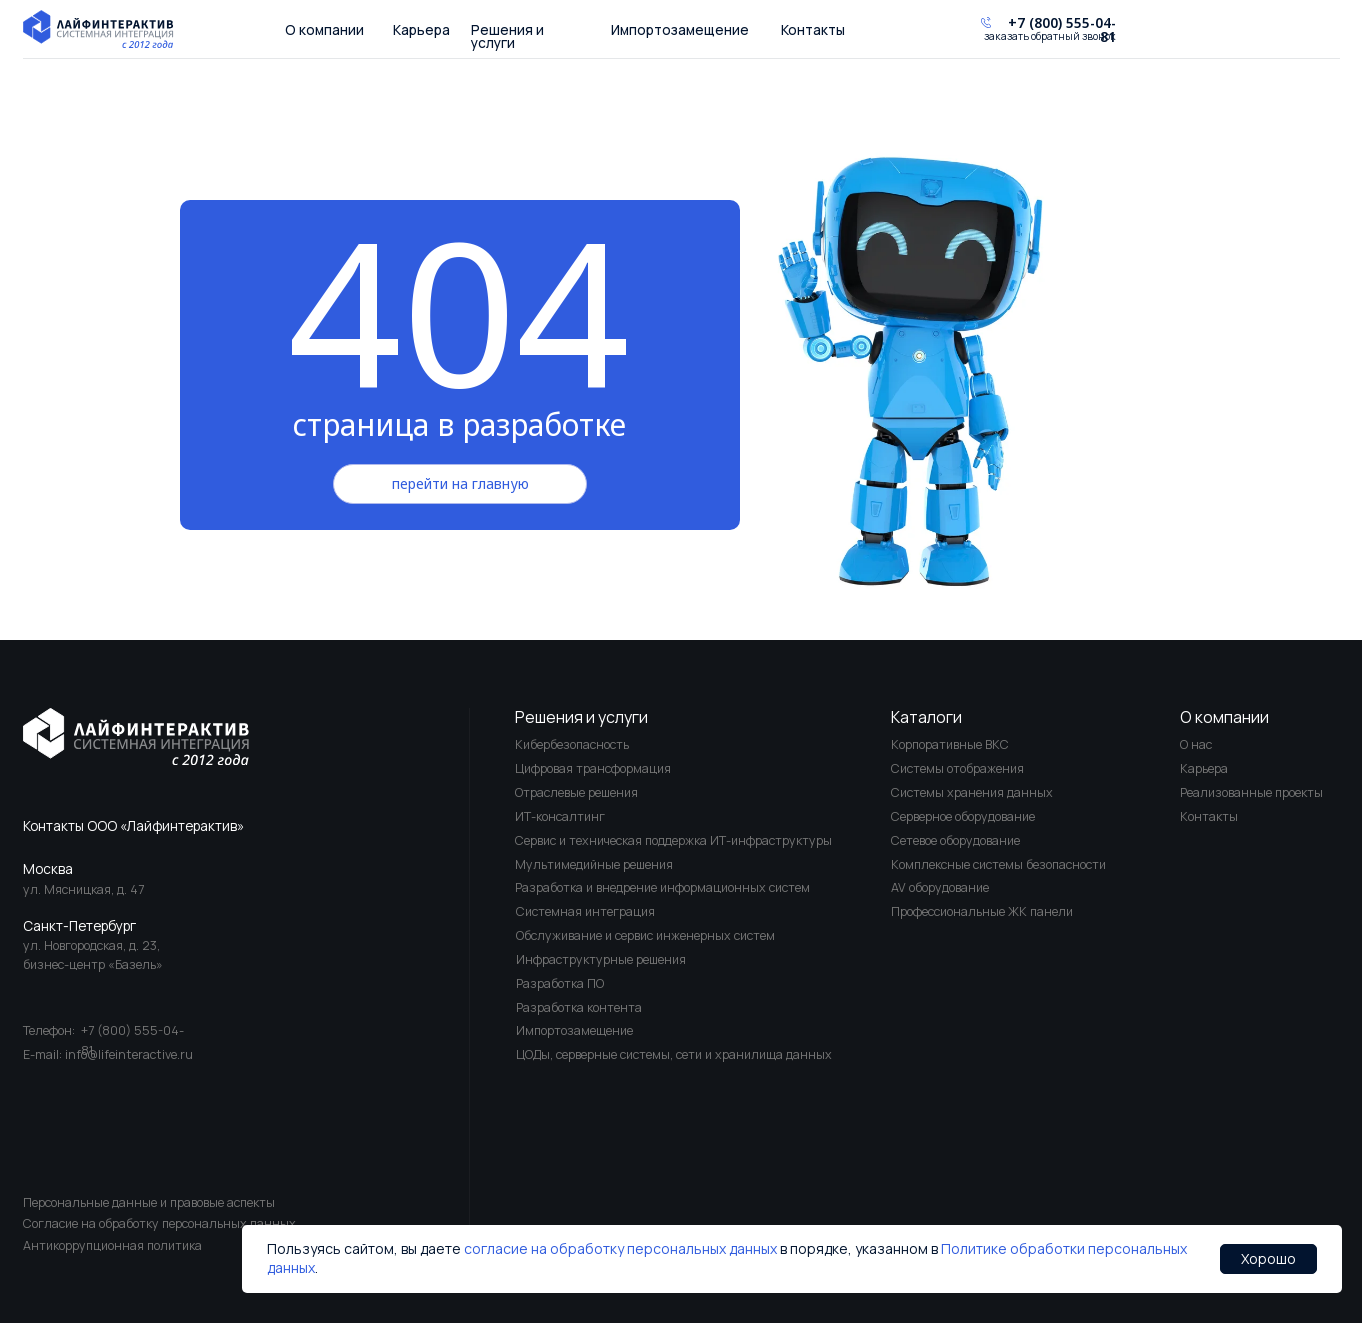 This screenshot has width=1362, height=1323. What do you see at coordinates (950, 744) in the screenshot?
I see `Корпоративные ВКС` at bounding box center [950, 744].